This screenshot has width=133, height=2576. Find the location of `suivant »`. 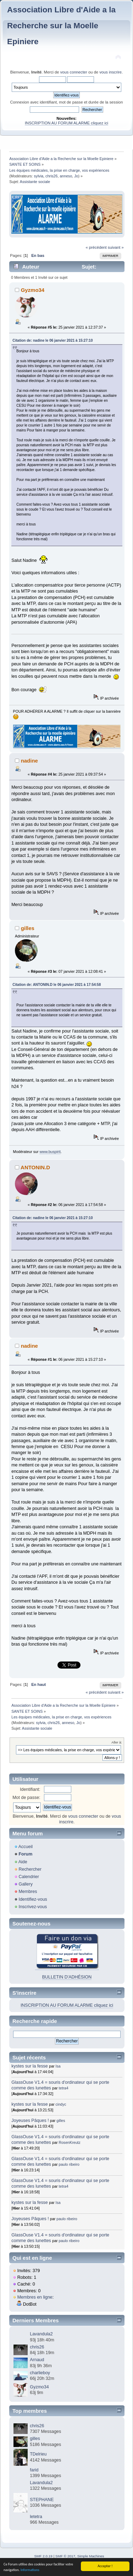

suivant » is located at coordinates (116, 247).